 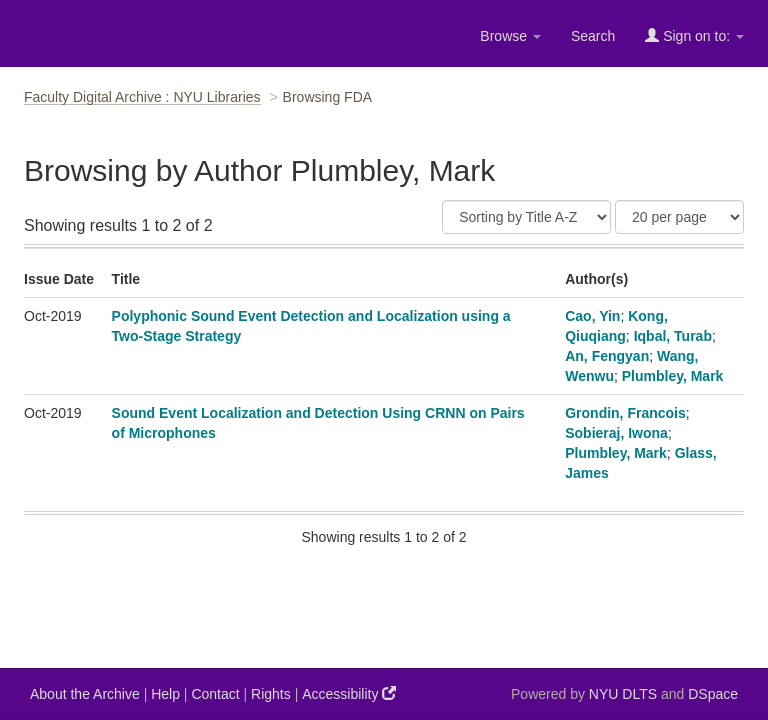 I want to click on Rights, so click(x=271, y=694).